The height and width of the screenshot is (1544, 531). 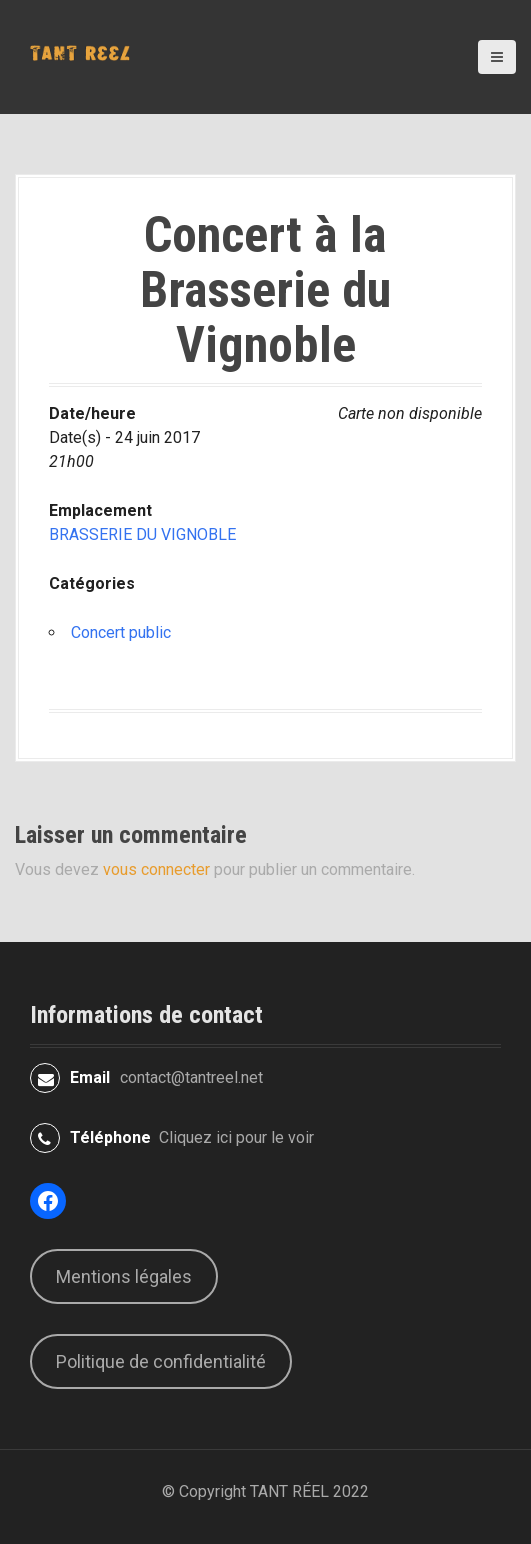 I want to click on Cliquez ici pour le voir, so click(x=236, y=1137).